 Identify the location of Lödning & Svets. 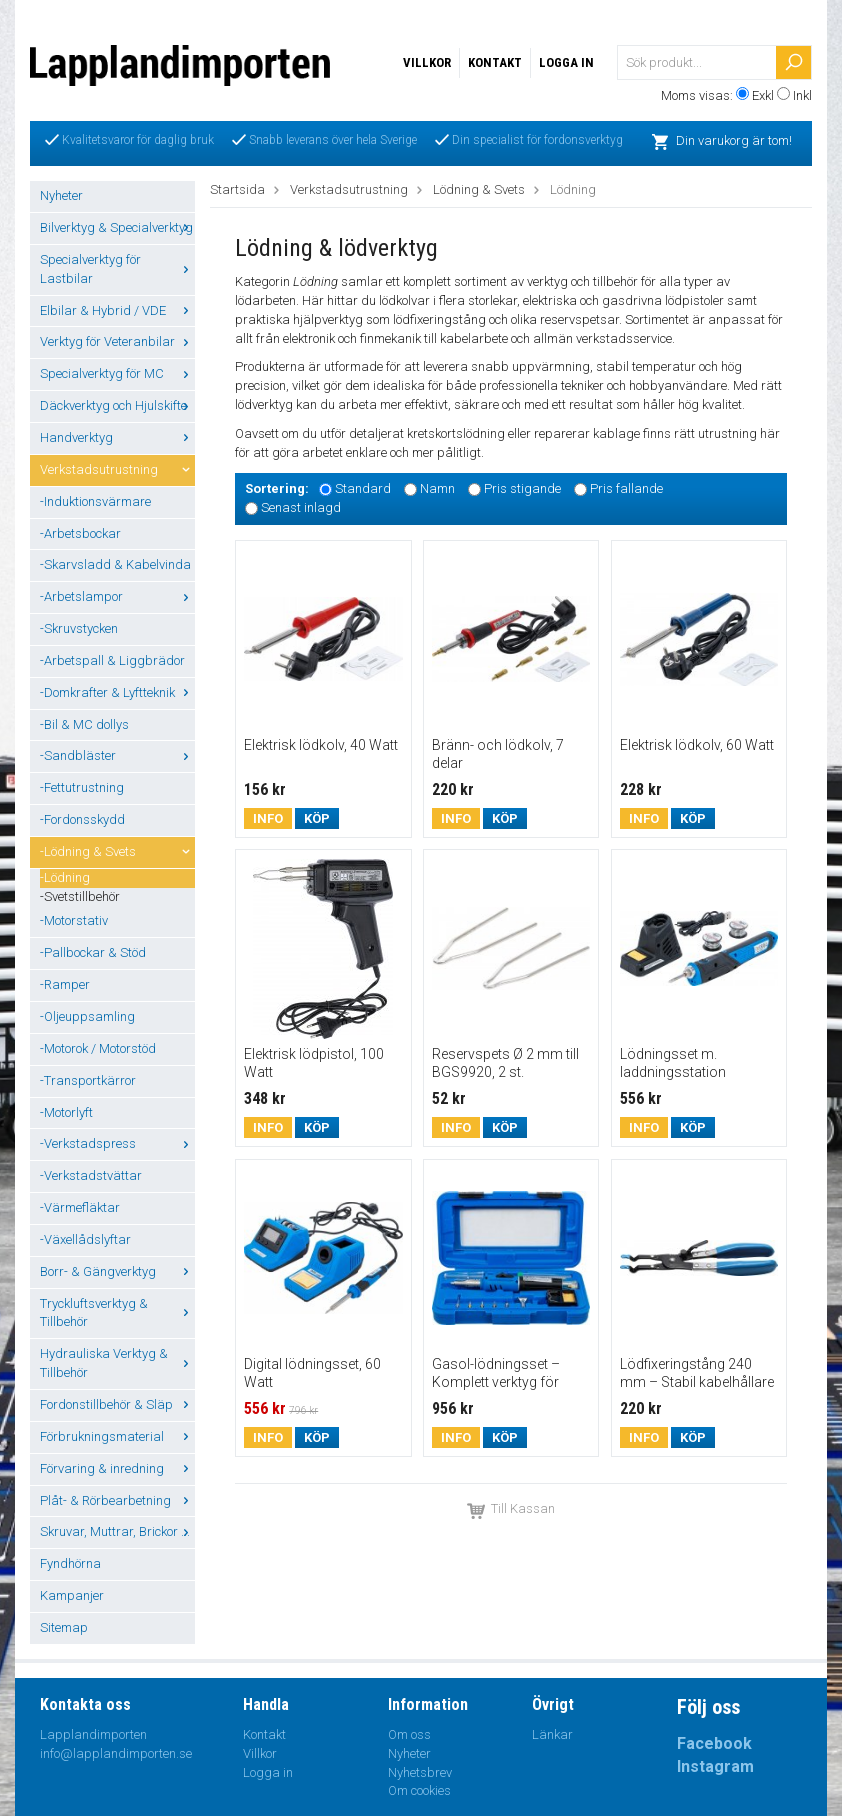
(479, 189).